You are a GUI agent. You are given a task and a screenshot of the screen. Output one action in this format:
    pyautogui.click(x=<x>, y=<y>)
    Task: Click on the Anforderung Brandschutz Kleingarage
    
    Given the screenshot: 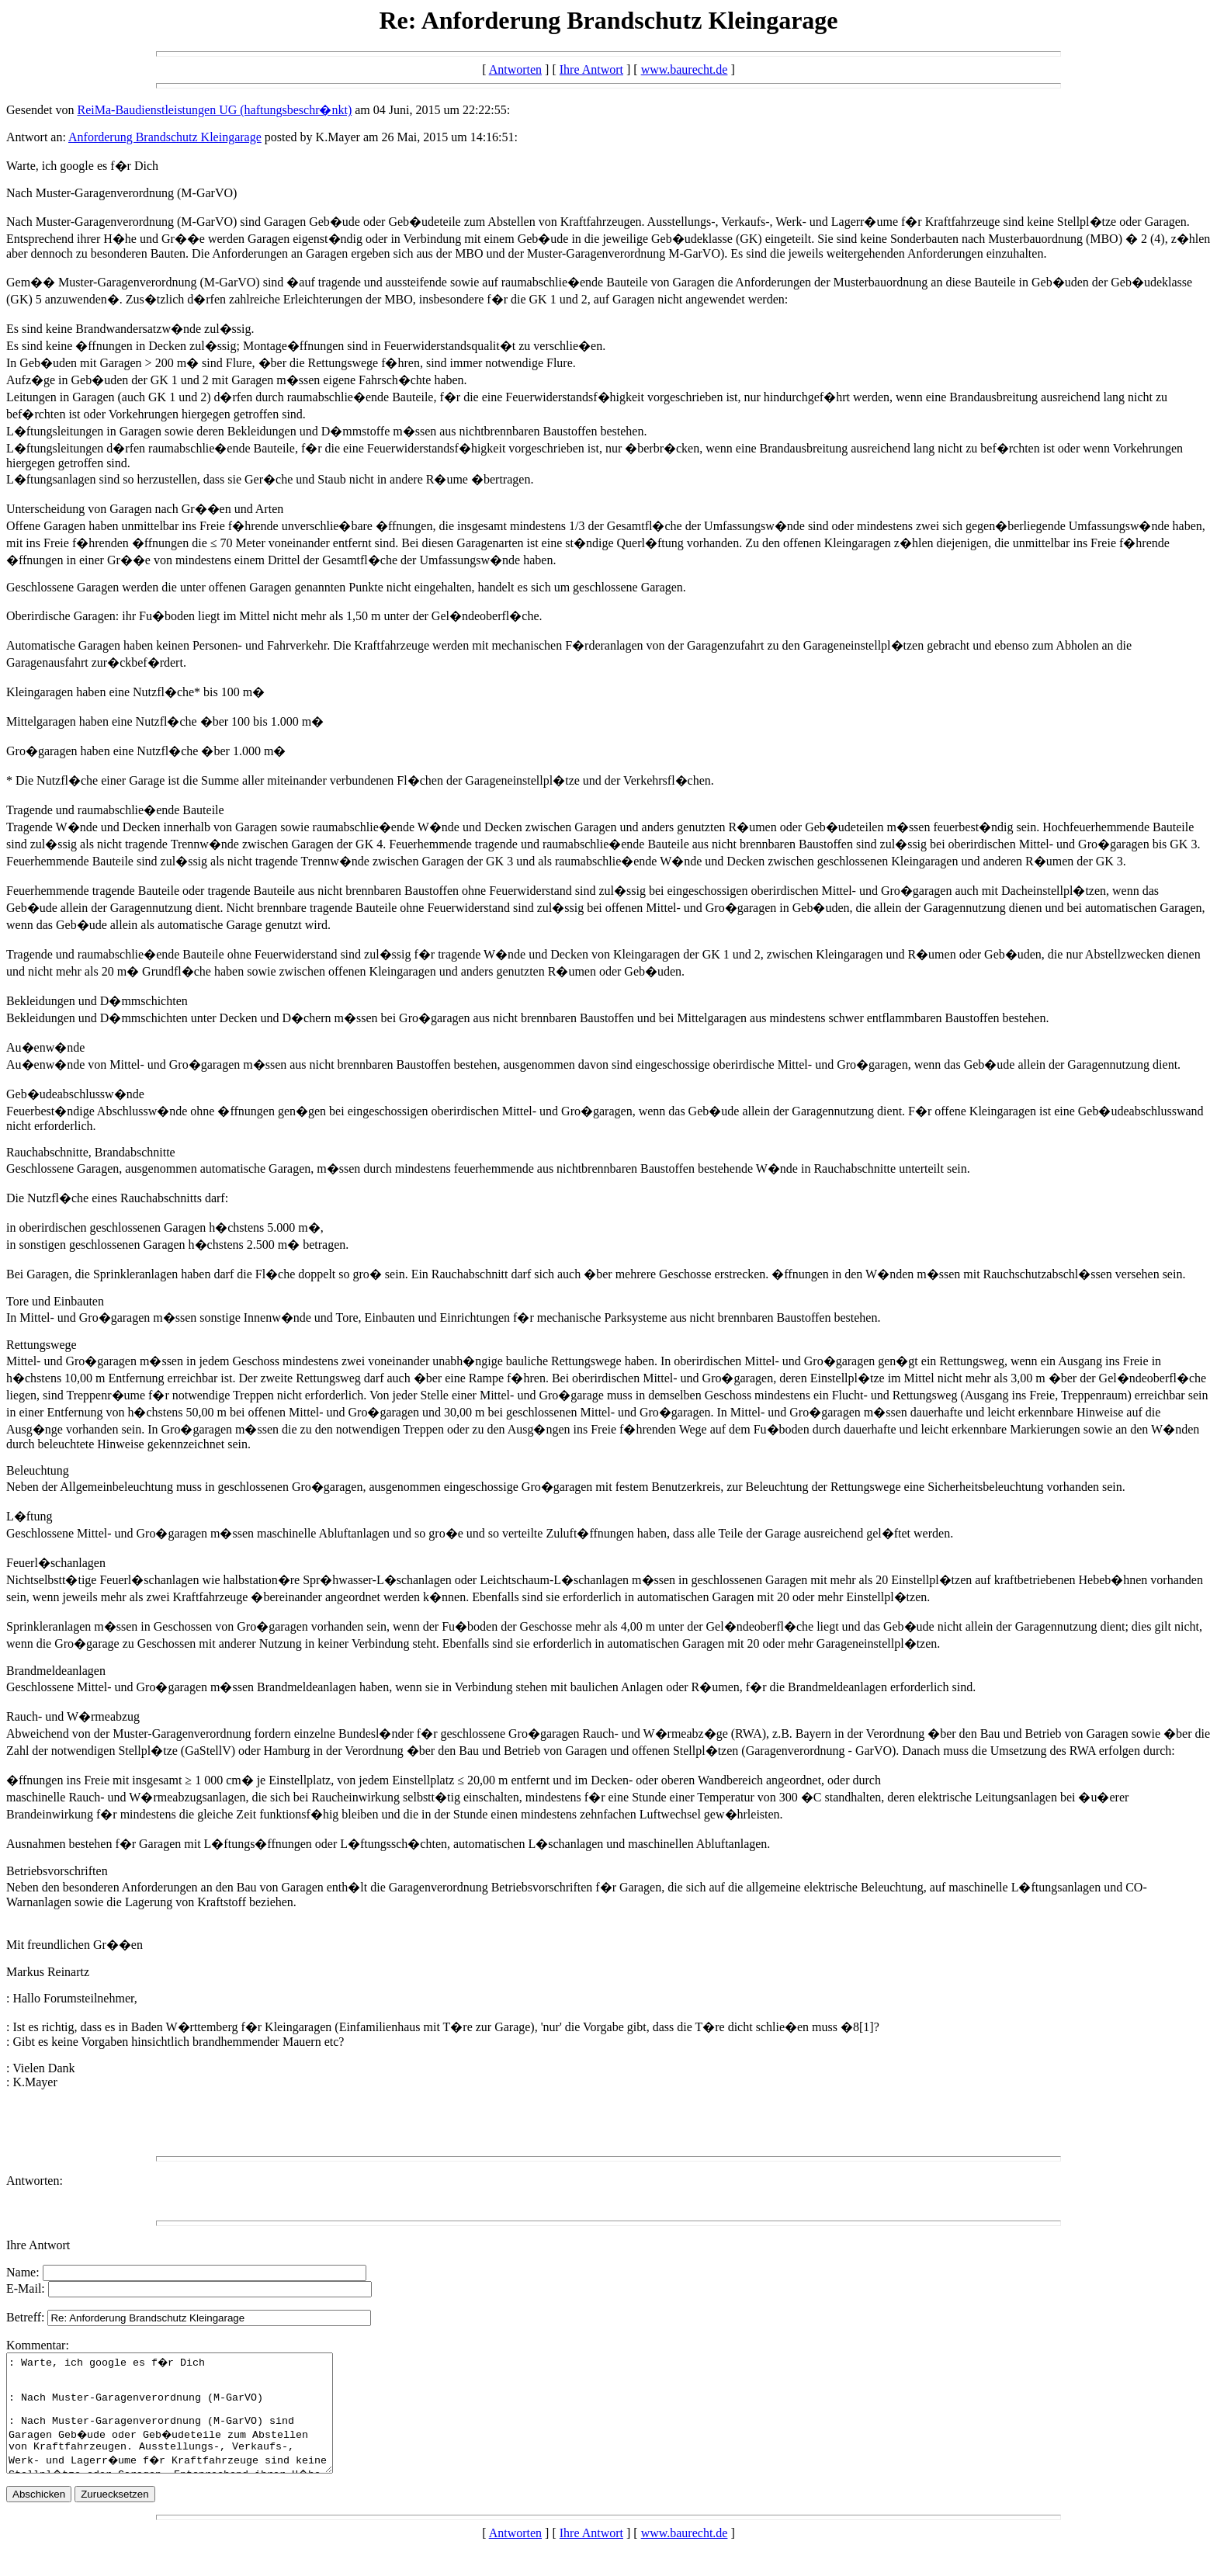 What is the action you would take?
    pyautogui.click(x=165, y=137)
    